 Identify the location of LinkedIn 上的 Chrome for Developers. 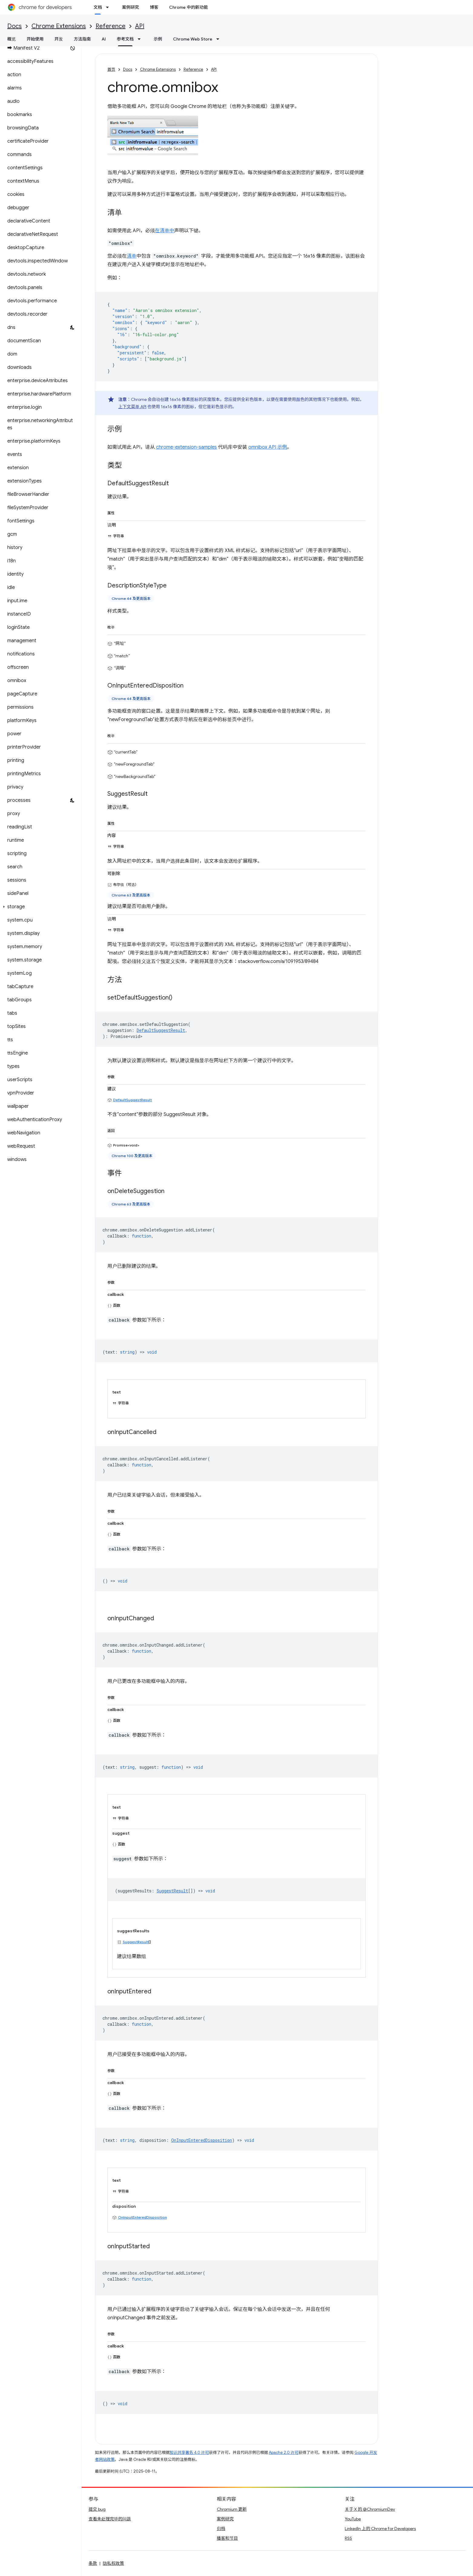
(380, 2528).